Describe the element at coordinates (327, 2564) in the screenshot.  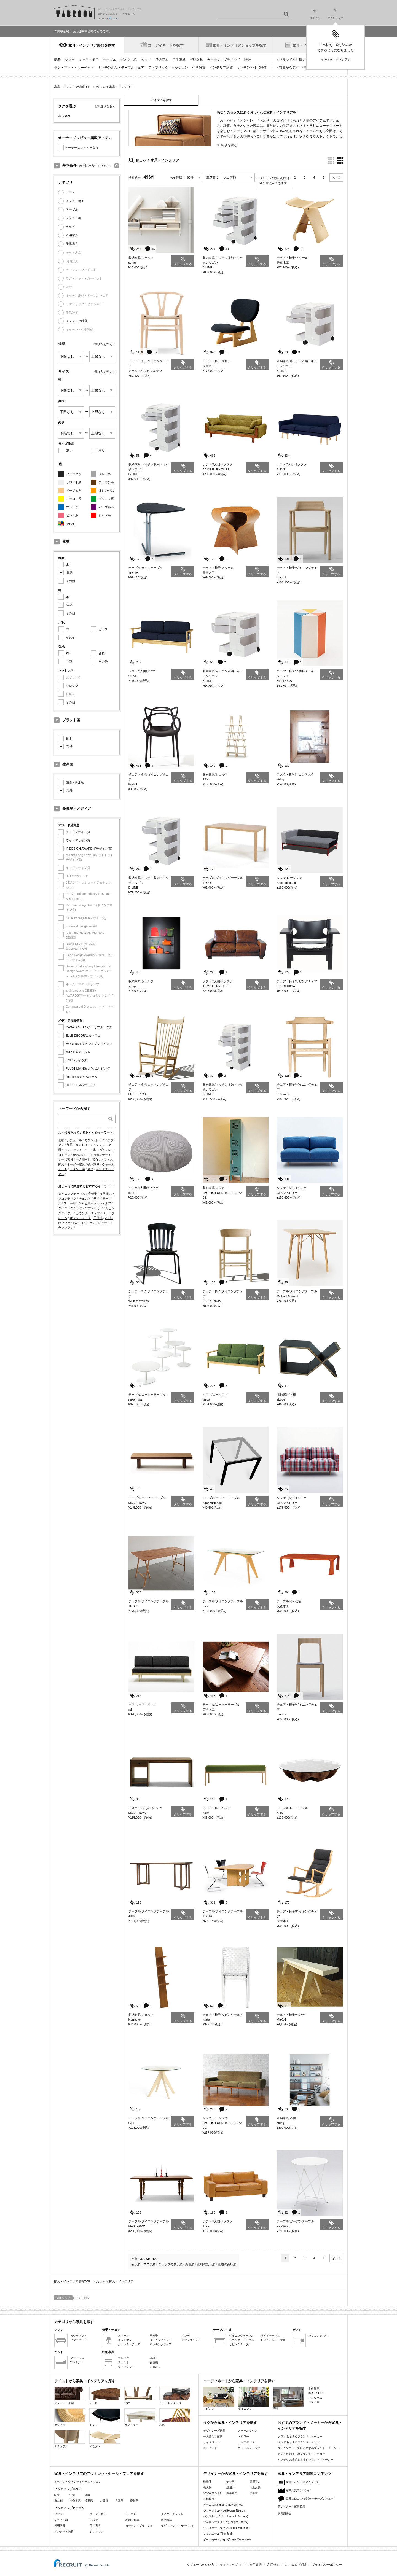
I see `プライバシーポリシー` at that location.